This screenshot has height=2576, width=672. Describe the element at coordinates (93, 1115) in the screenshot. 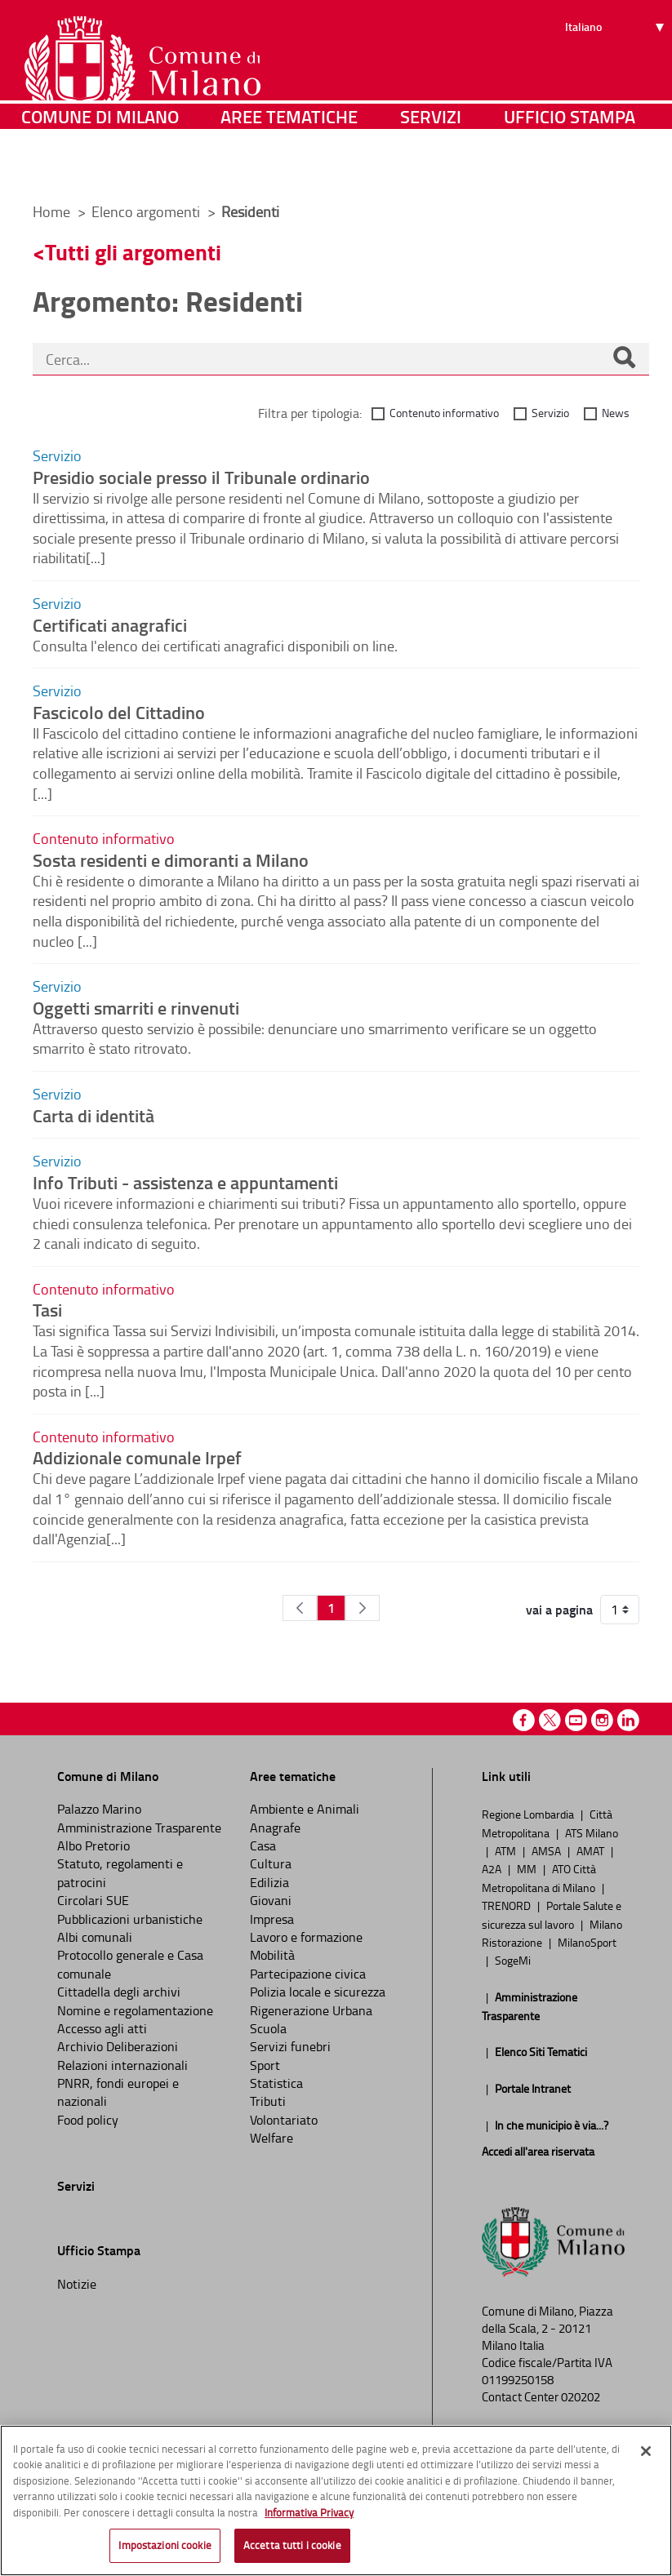

I see `Carta di identità` at that location.